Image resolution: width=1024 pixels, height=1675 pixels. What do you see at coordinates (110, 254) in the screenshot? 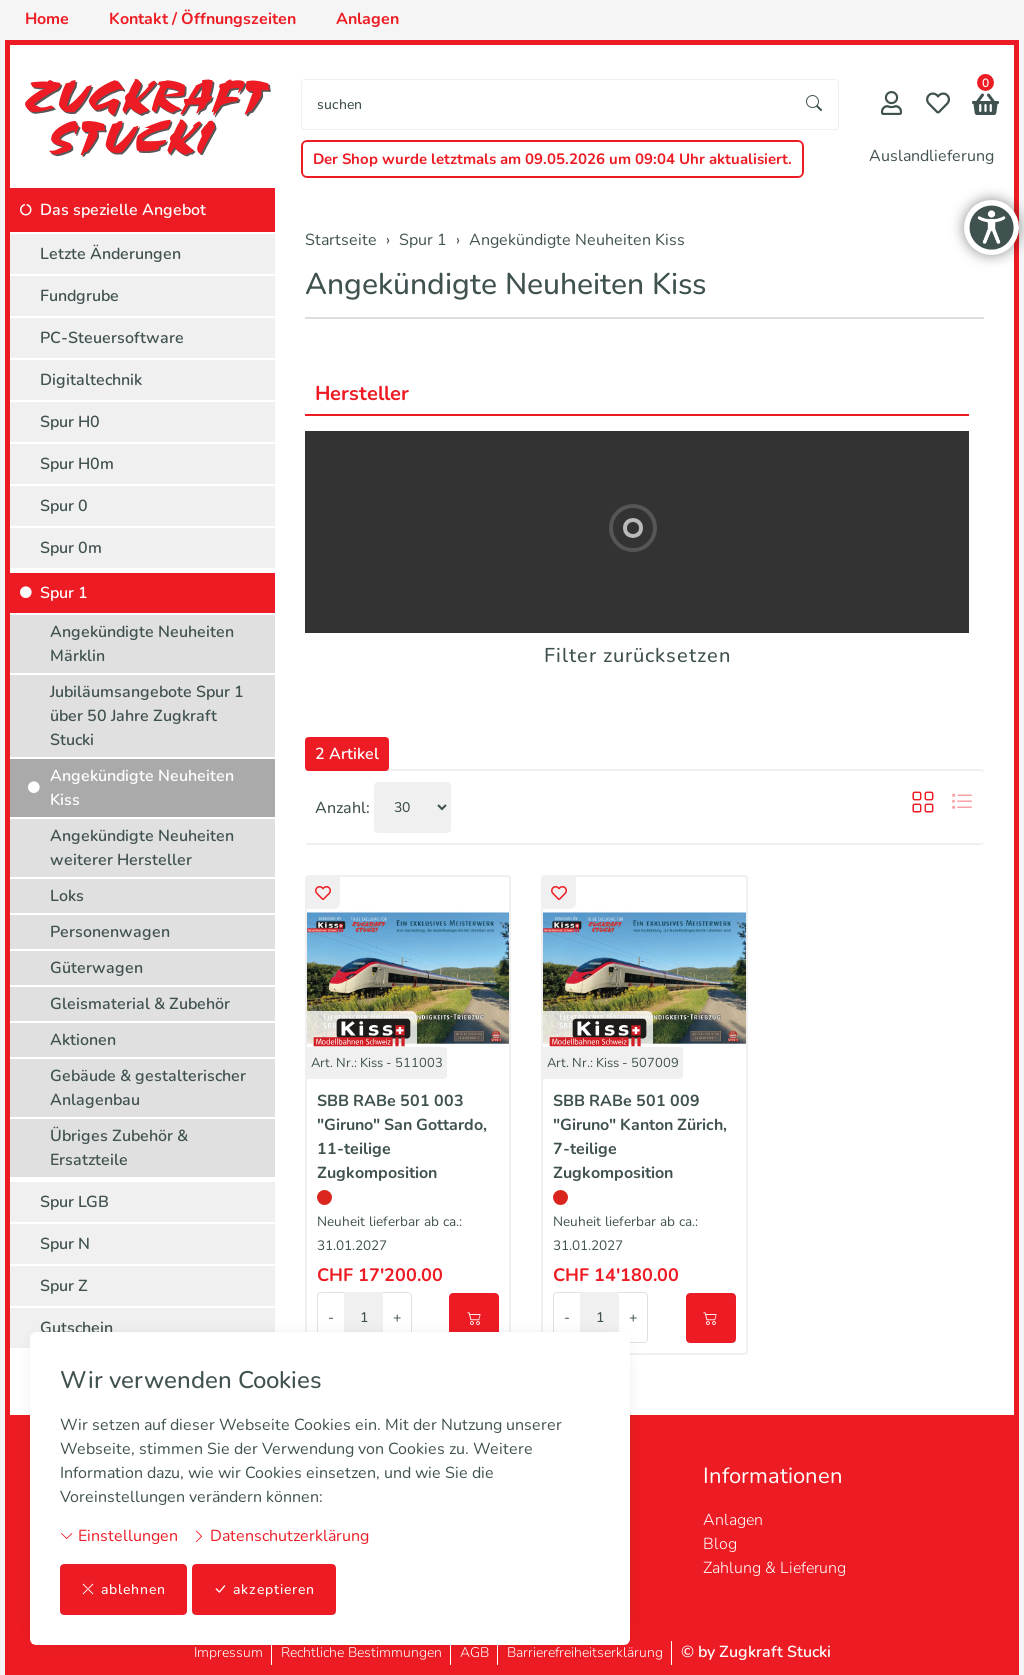
I see `Letzte Änderungen` at bounding box center [110, 254].